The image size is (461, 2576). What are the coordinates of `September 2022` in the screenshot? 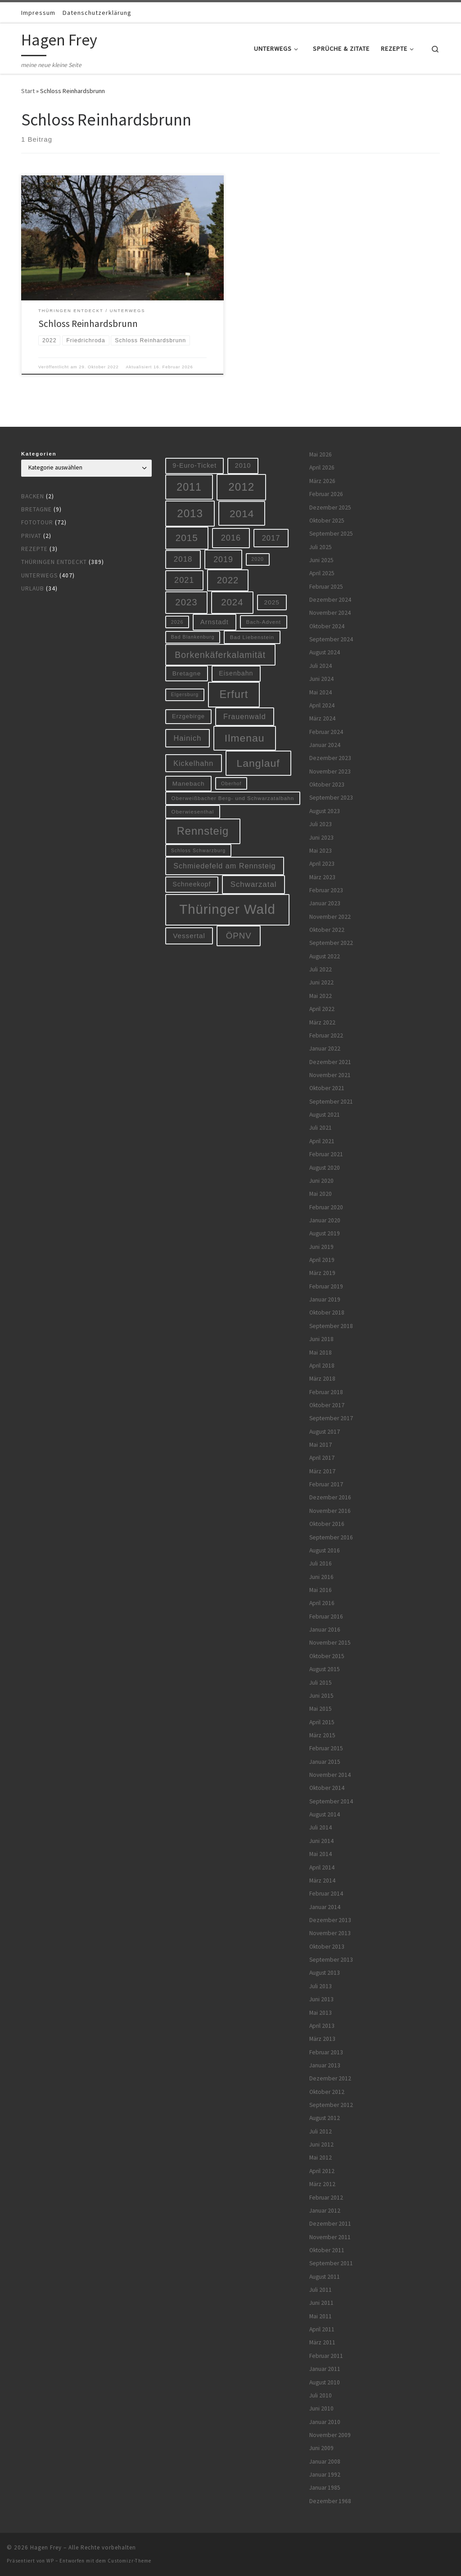 It's located at (331, 943).